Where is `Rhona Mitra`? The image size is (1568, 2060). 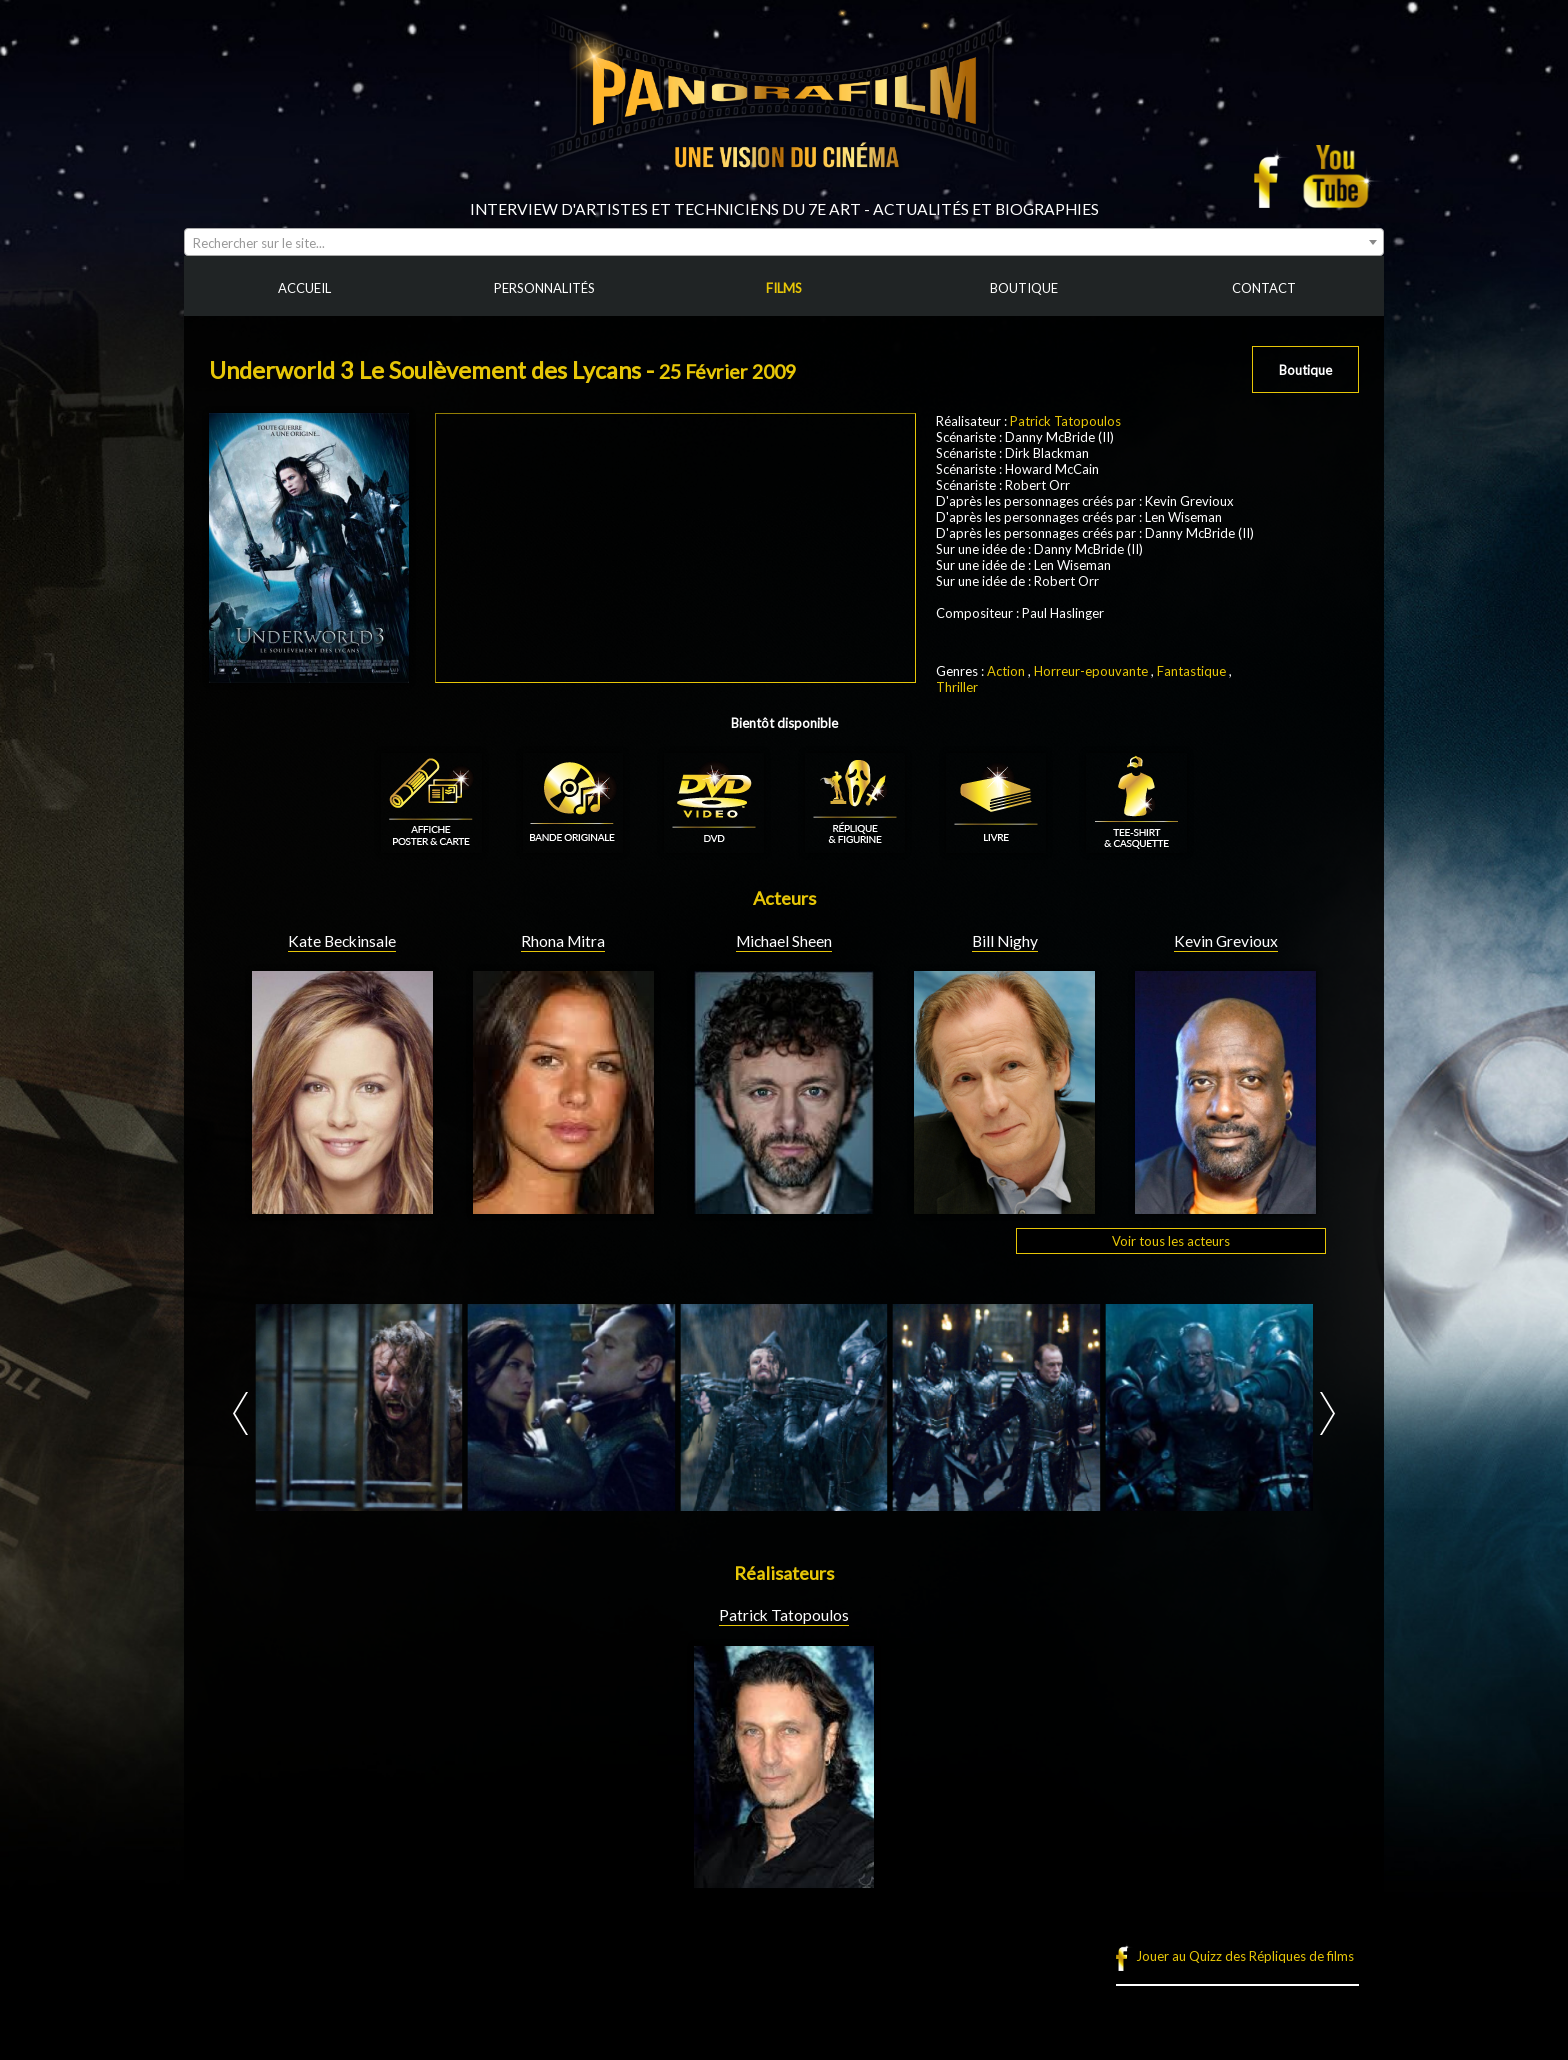 Rhona Mitra is located at coordinates (563, 941).